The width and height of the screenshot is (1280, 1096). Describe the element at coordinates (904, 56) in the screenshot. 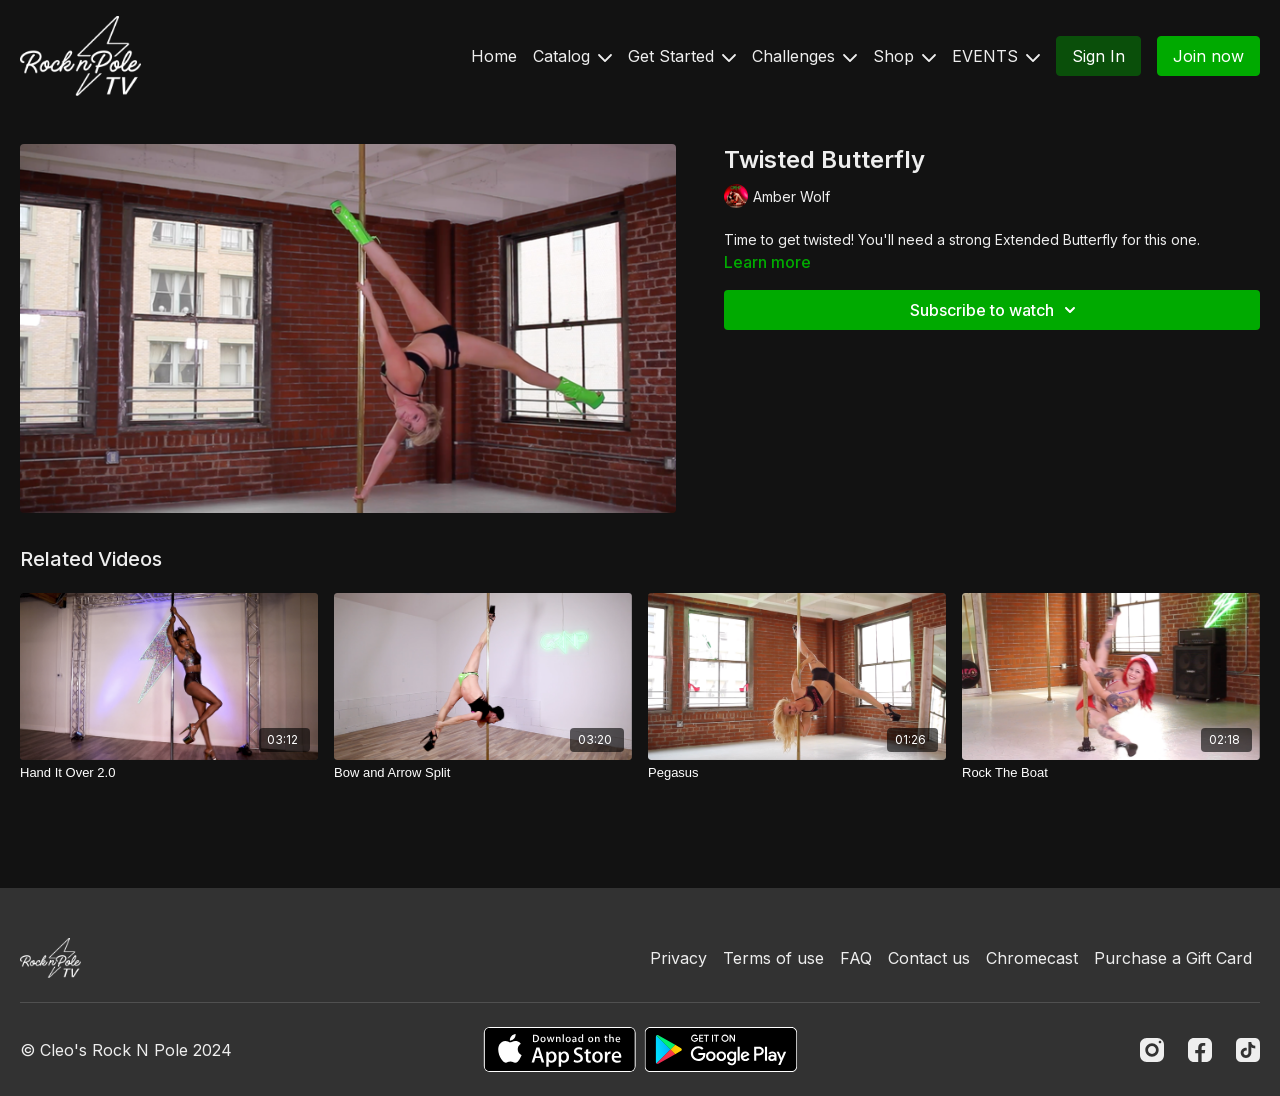

I see `Shop` at that location.